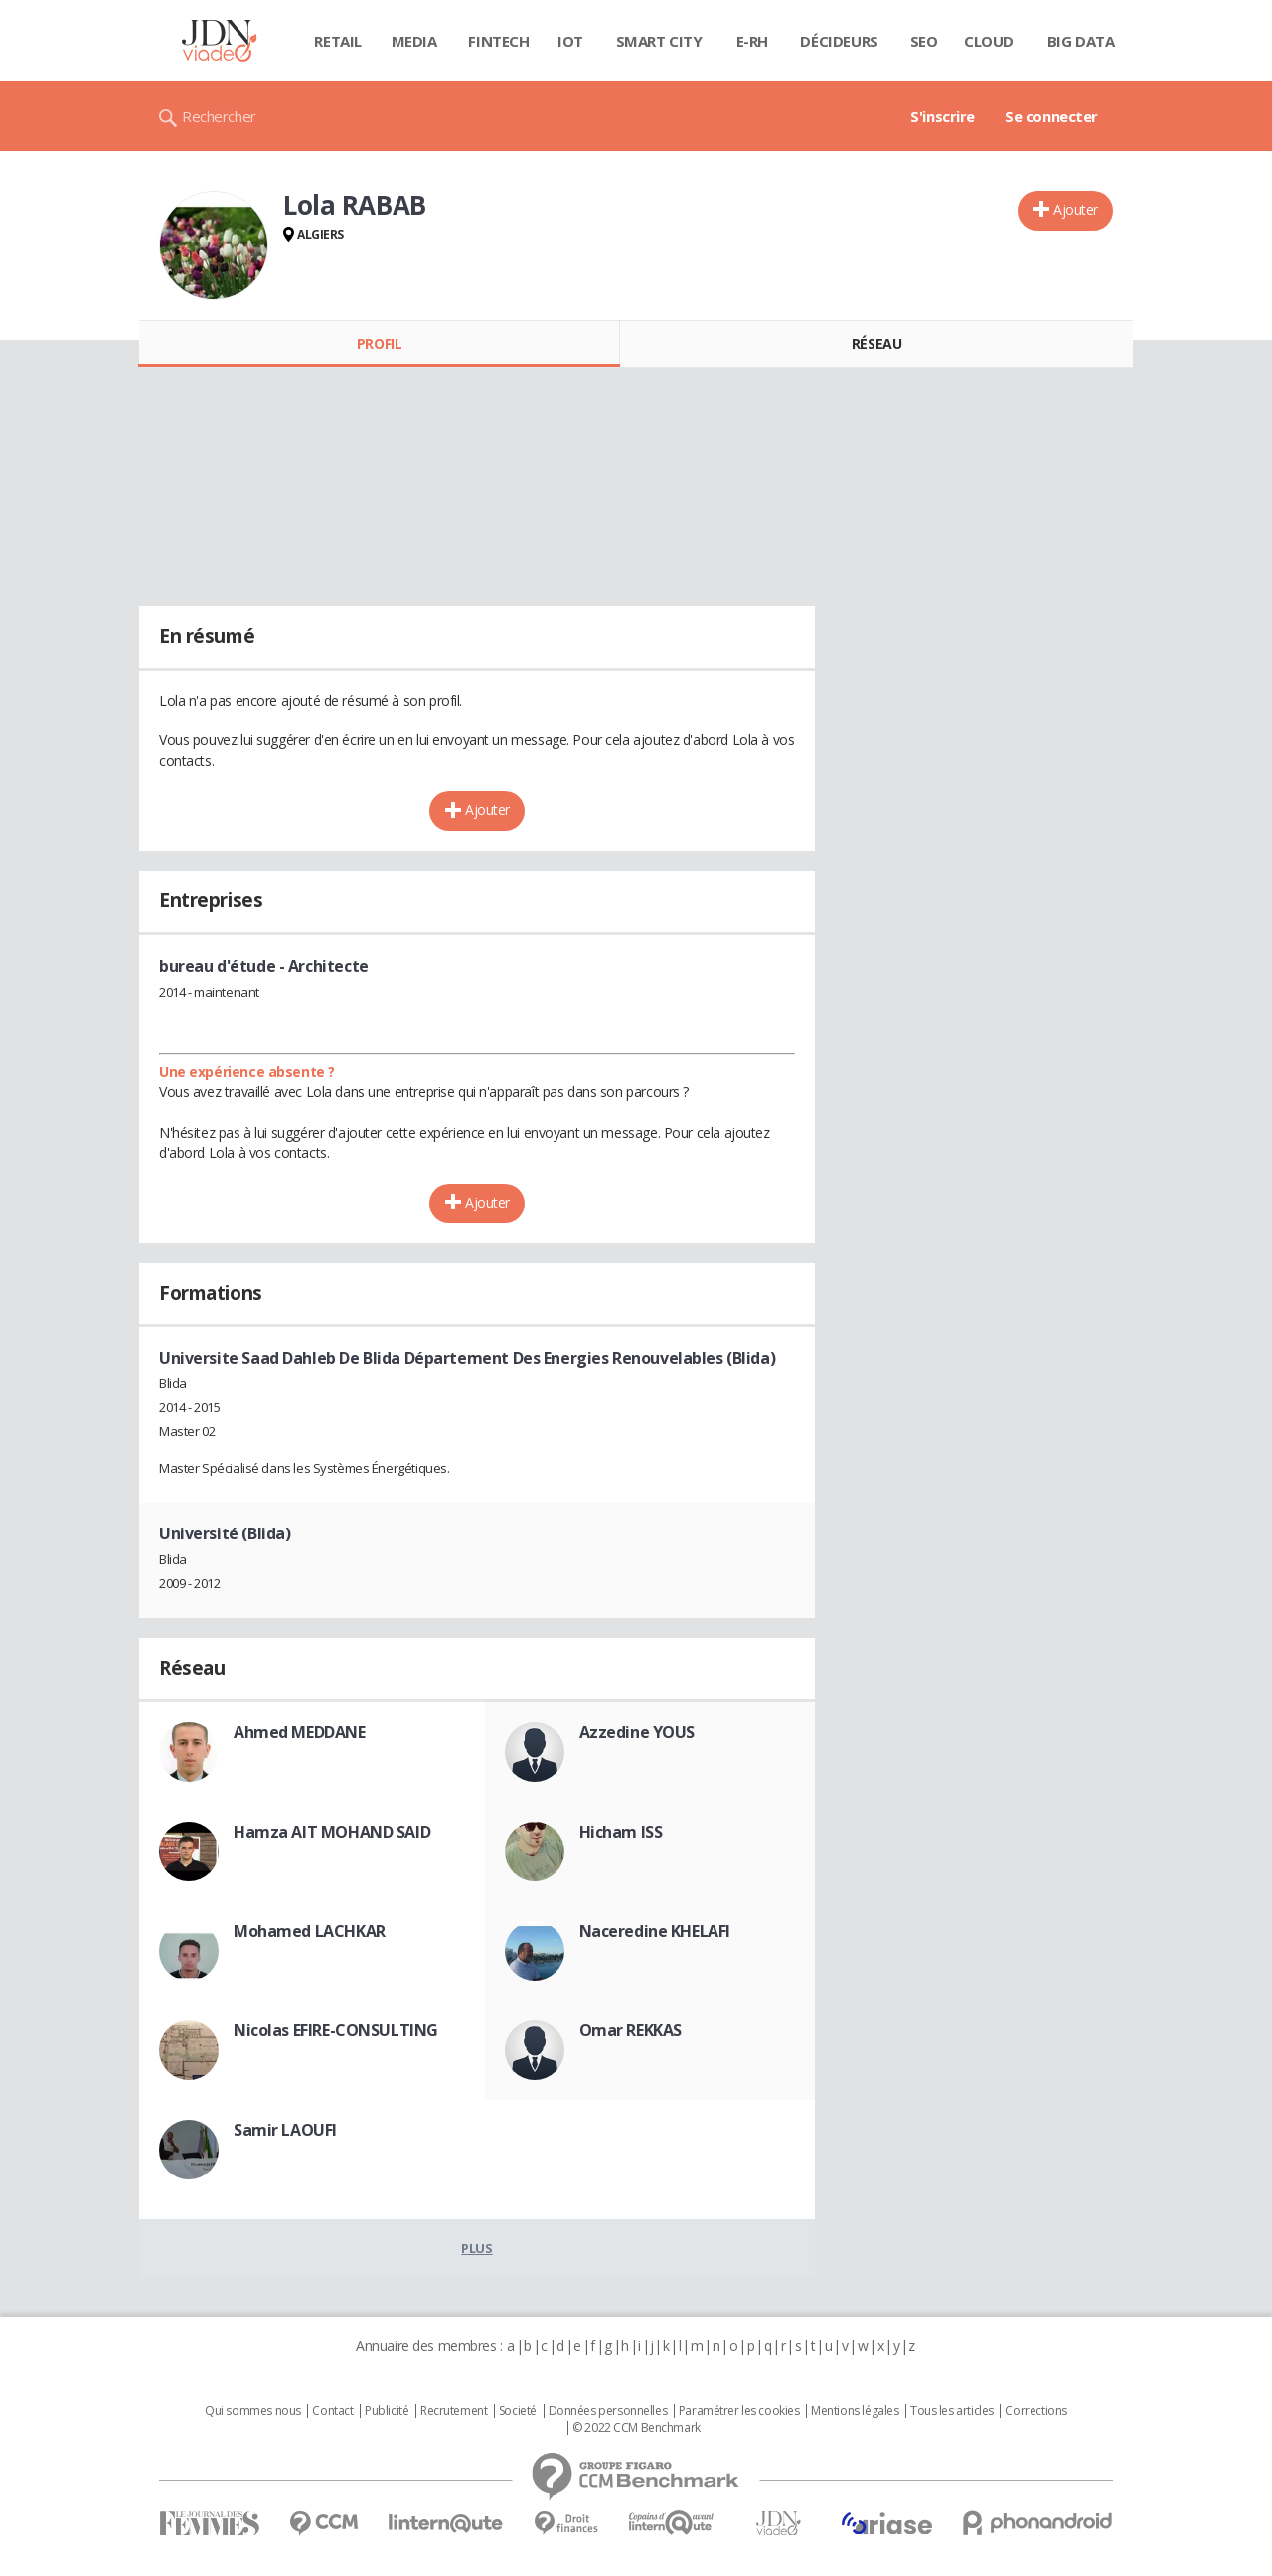 This screenshot has height=2576, width=1272. I want to click on Publicité, so click(386, 2411).